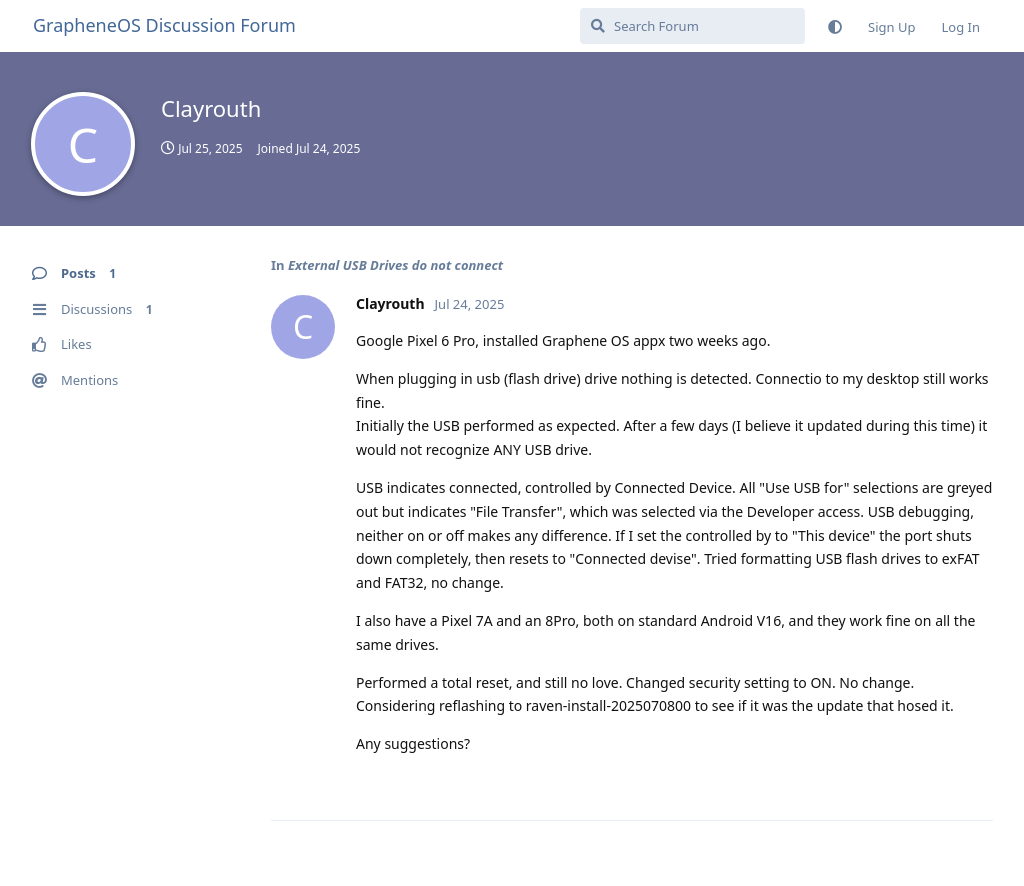 This screenshot has width=1024, height=886. Describe the element at coordinates (395, 265) in the screenshot. I see `External USB Drives do not connect` at that location.